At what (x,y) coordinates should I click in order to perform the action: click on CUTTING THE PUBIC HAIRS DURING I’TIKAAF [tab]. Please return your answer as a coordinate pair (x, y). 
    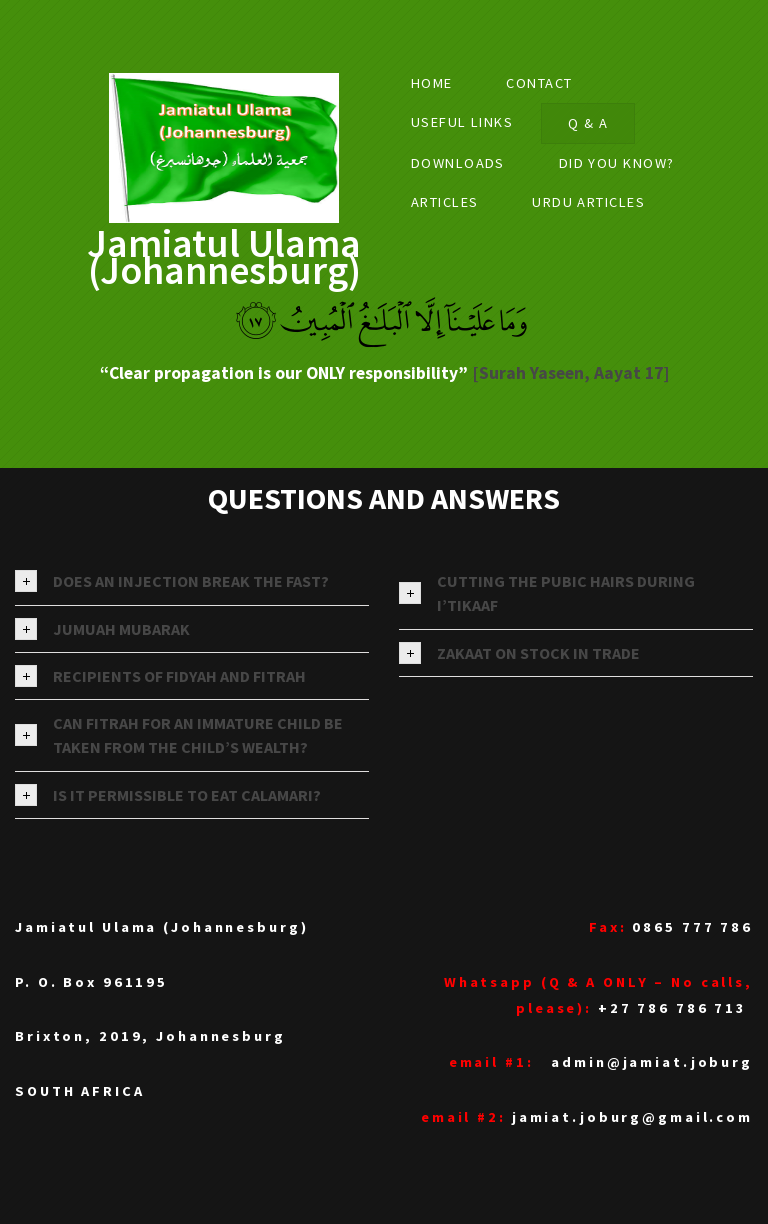
    Looking at the image, I should click on (547, 593).